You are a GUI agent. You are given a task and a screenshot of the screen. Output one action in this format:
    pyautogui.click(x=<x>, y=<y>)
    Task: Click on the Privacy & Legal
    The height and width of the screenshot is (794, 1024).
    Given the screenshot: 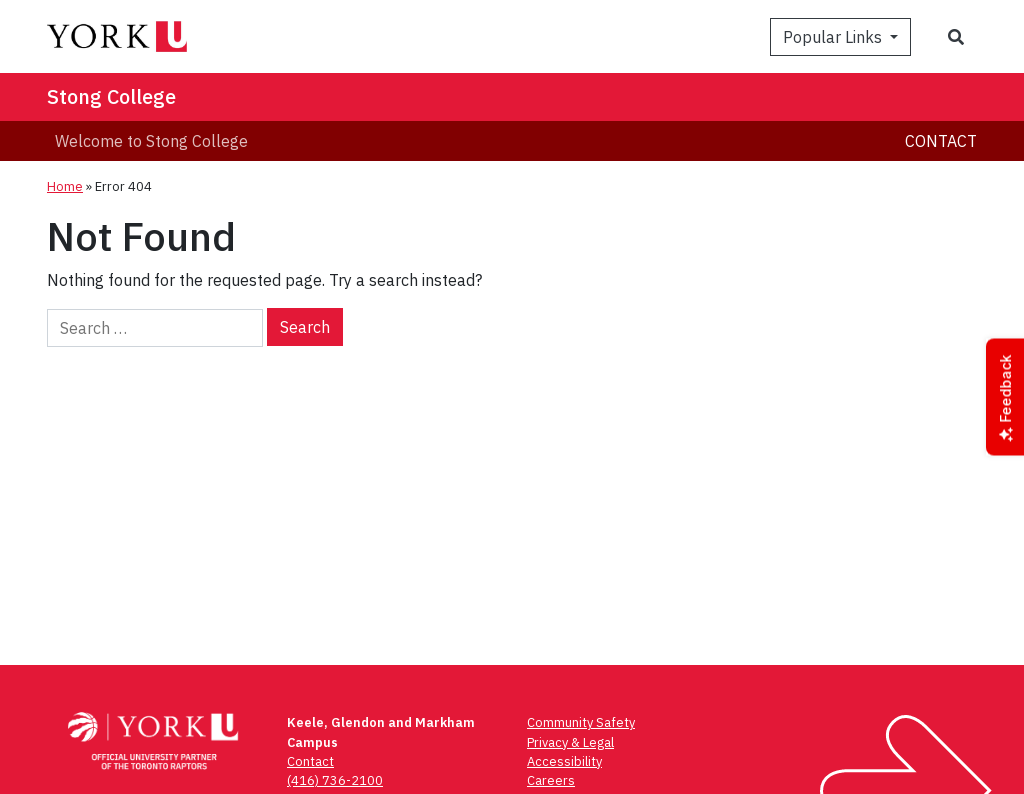 What is the action you would take?
    pyautogui.click(x=570, y=742)
    